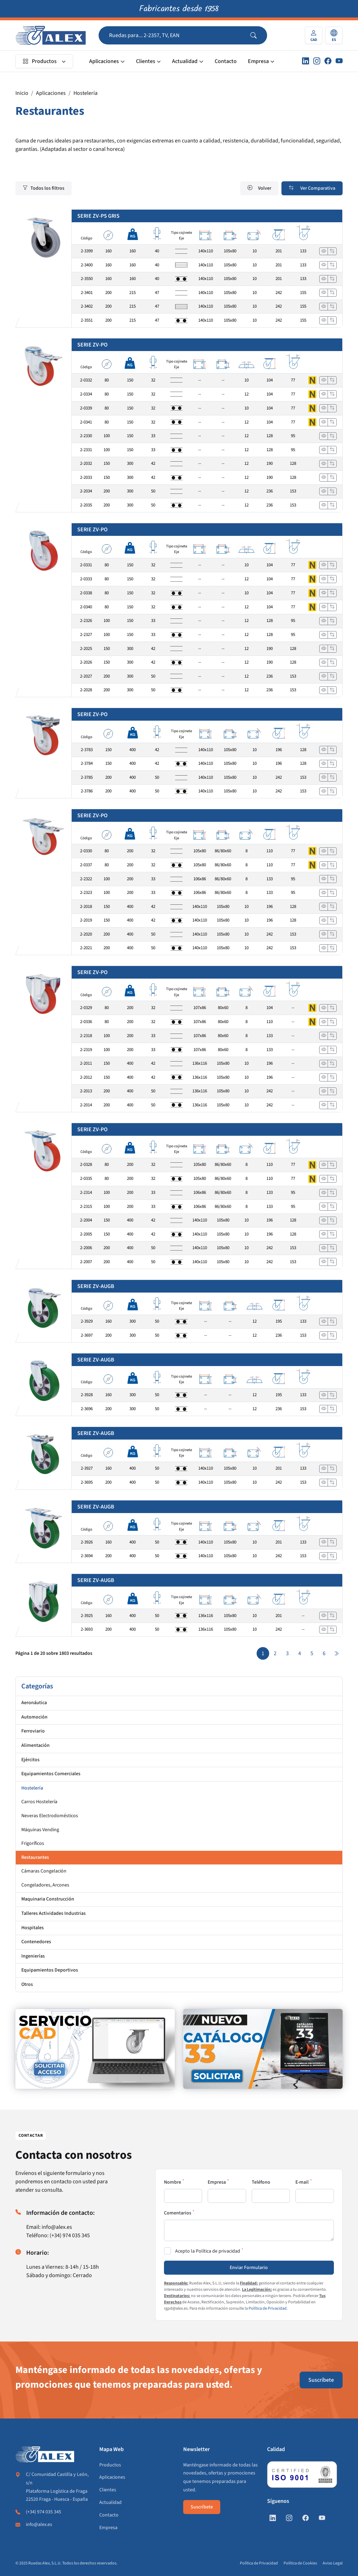  Describe the element at coordinates (261, 2182) in the screenshot. I see `Teléfono` at that location.